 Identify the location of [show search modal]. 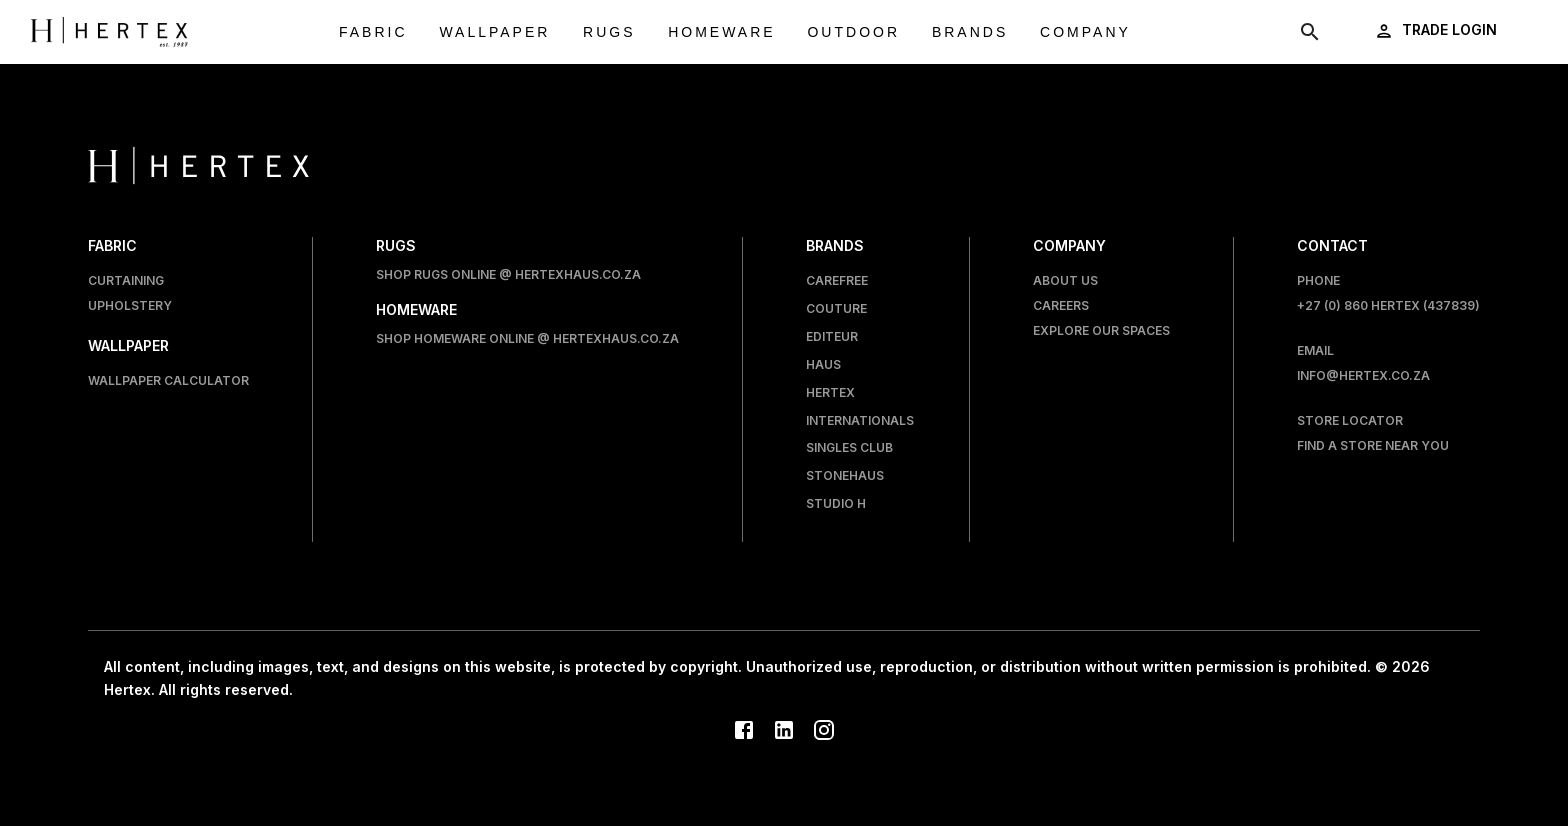
(1310, 32).